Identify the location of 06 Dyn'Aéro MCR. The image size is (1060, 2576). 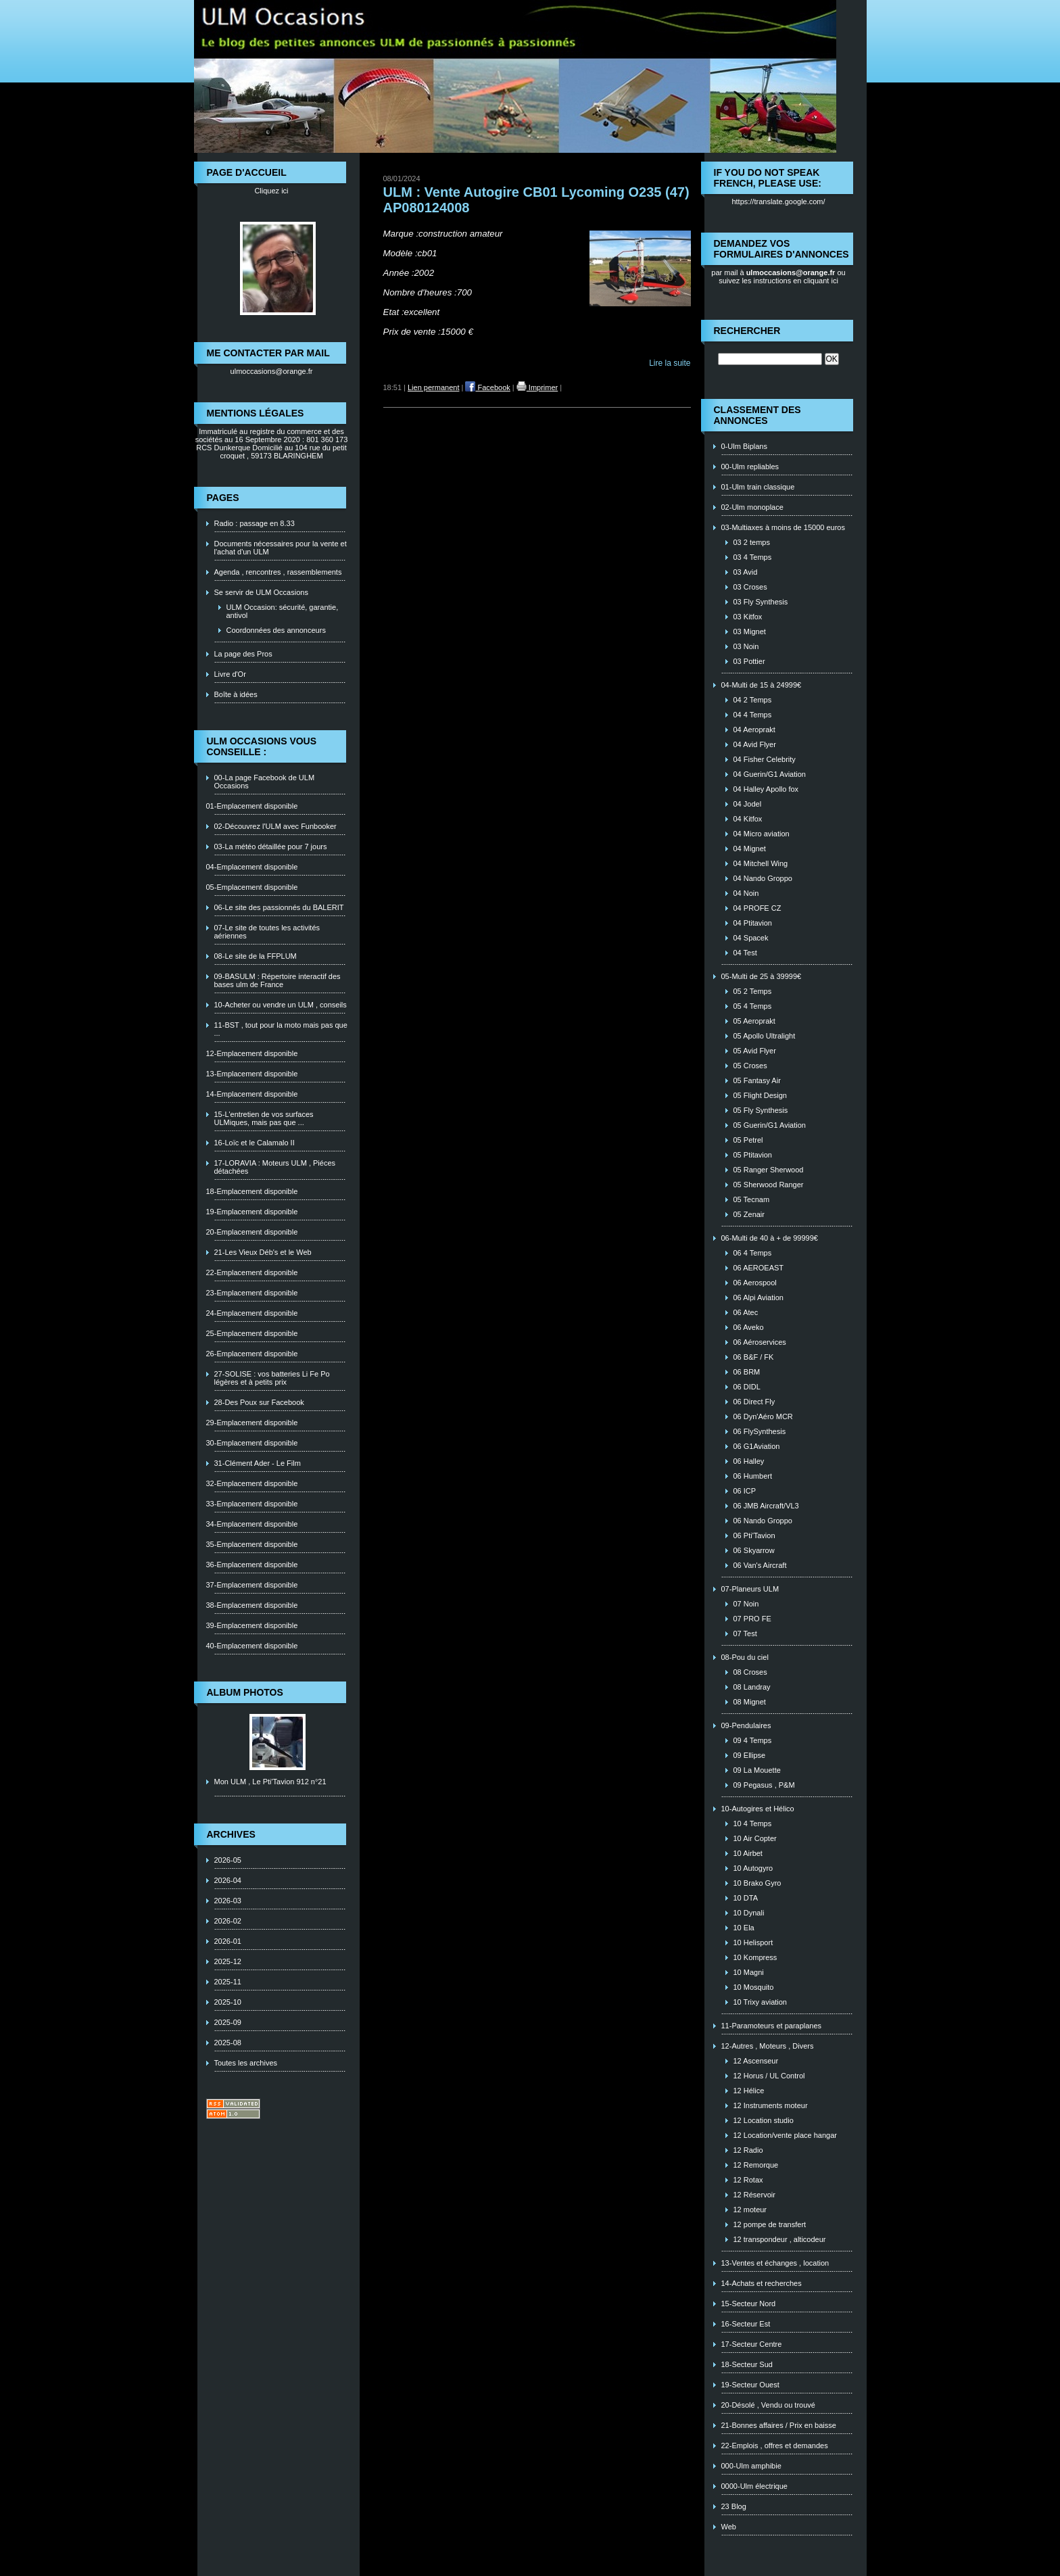
(763, 1416).